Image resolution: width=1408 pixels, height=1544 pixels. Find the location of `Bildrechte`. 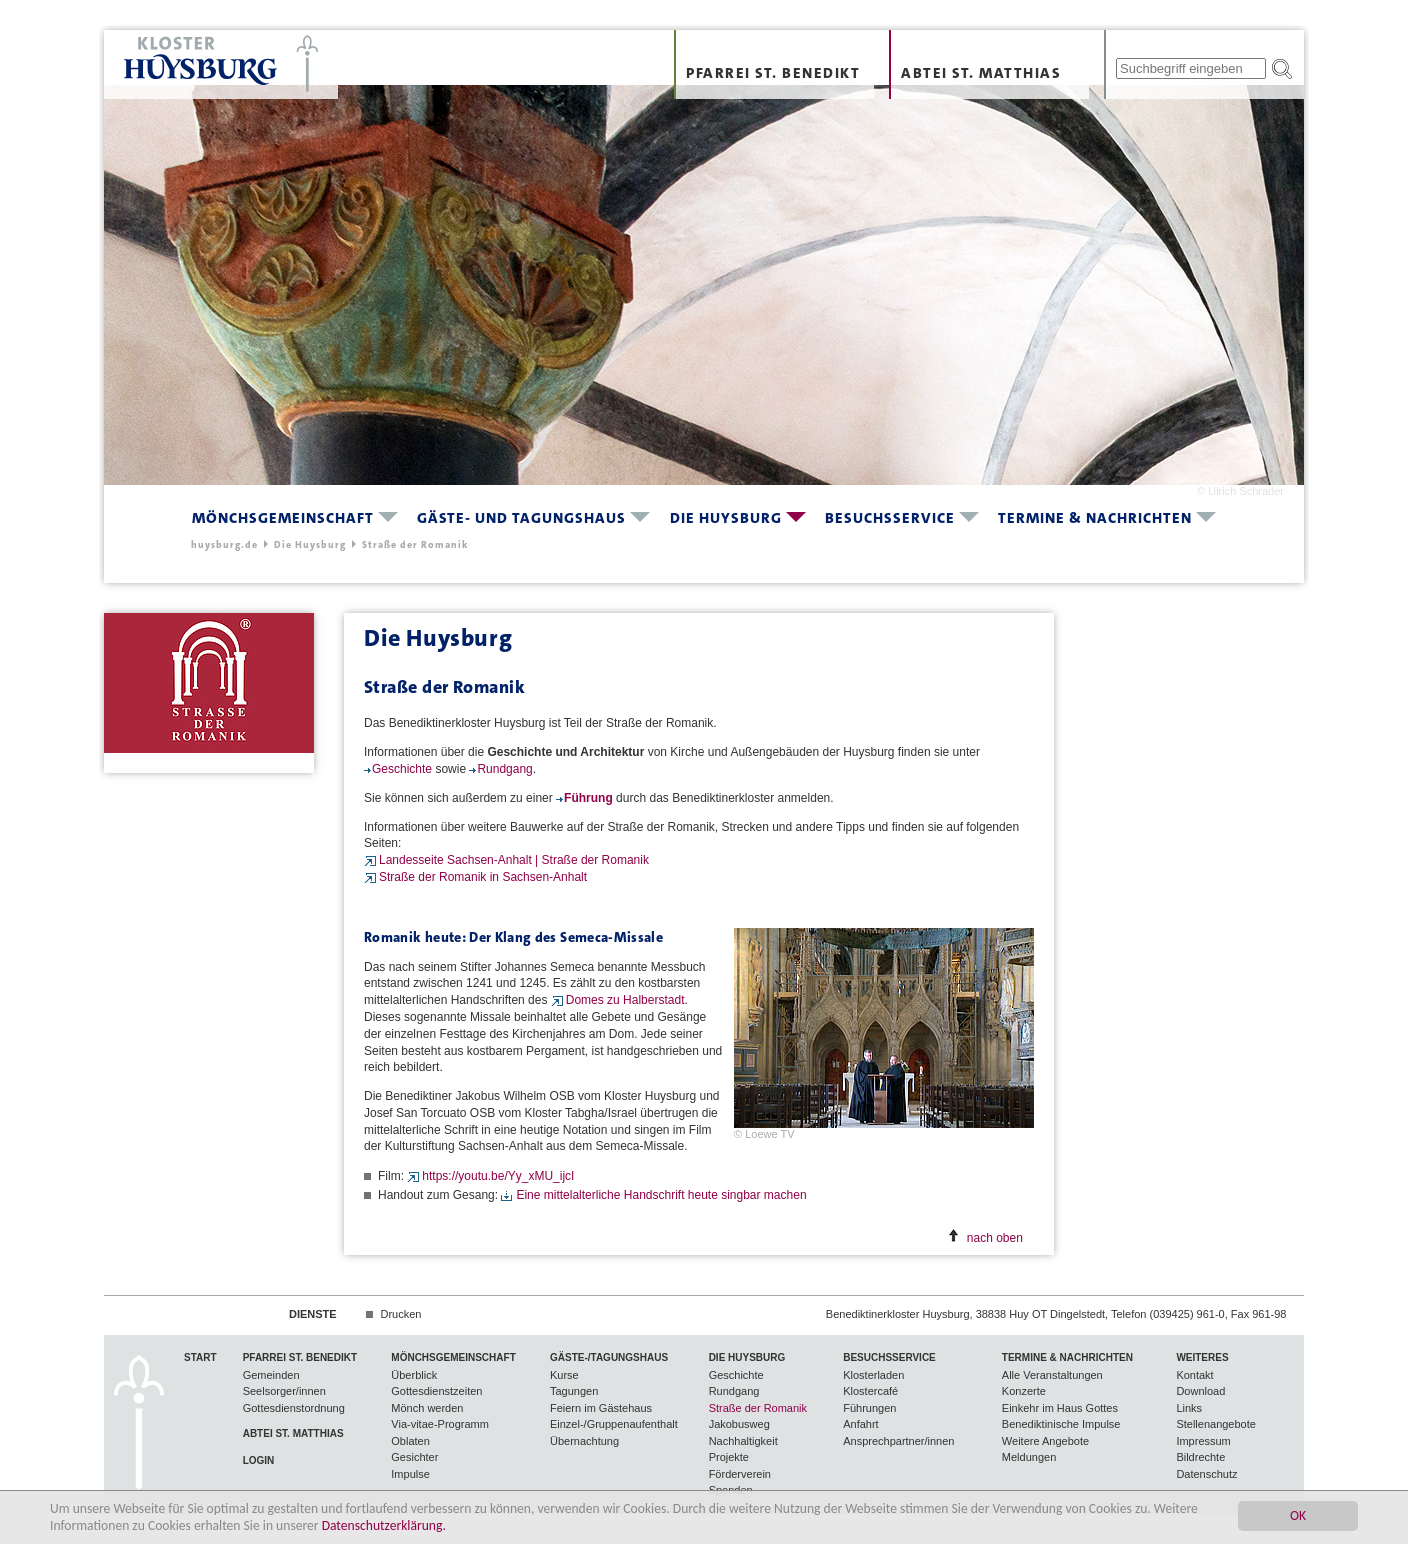

Bildrechte is located at coordinates (1200, 1457).